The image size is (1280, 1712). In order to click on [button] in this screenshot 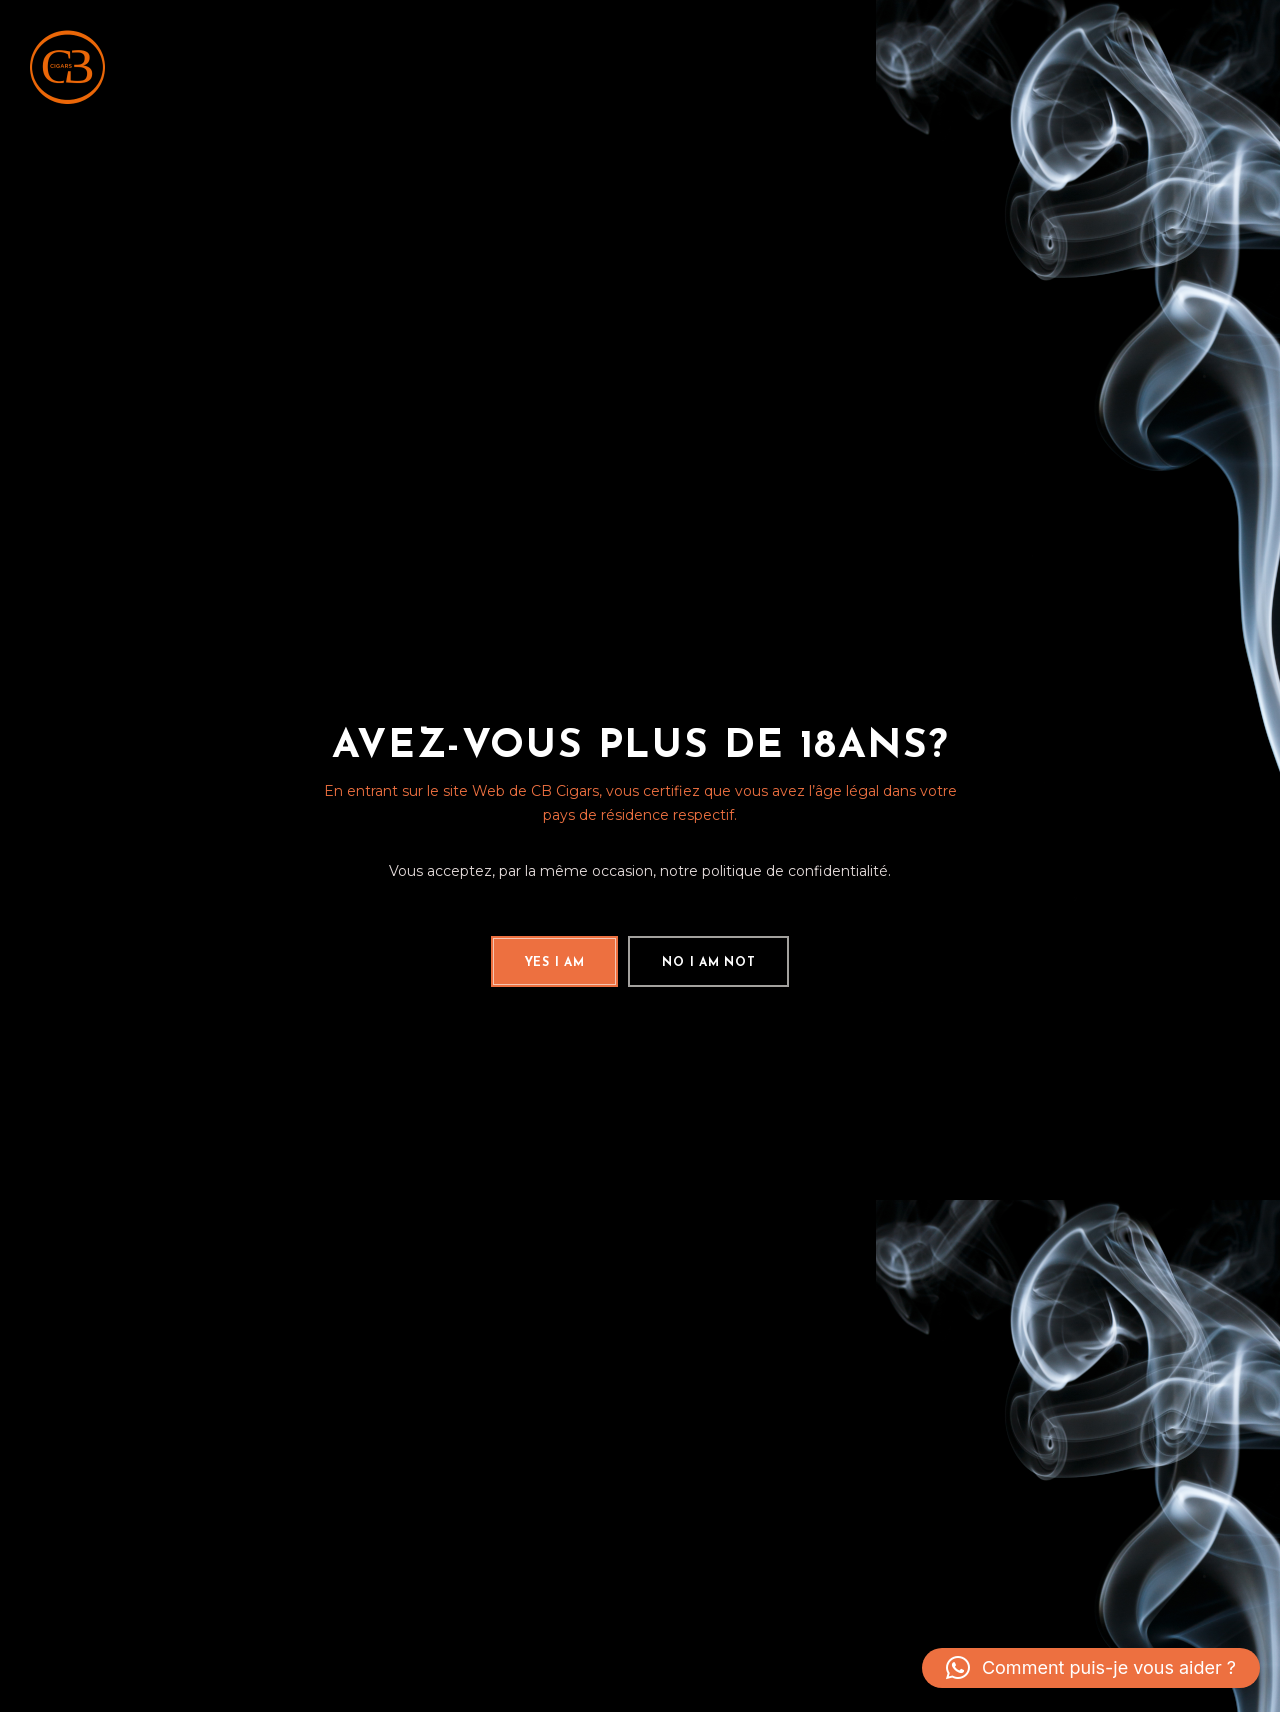, I will do `click(1091, 1668)`.